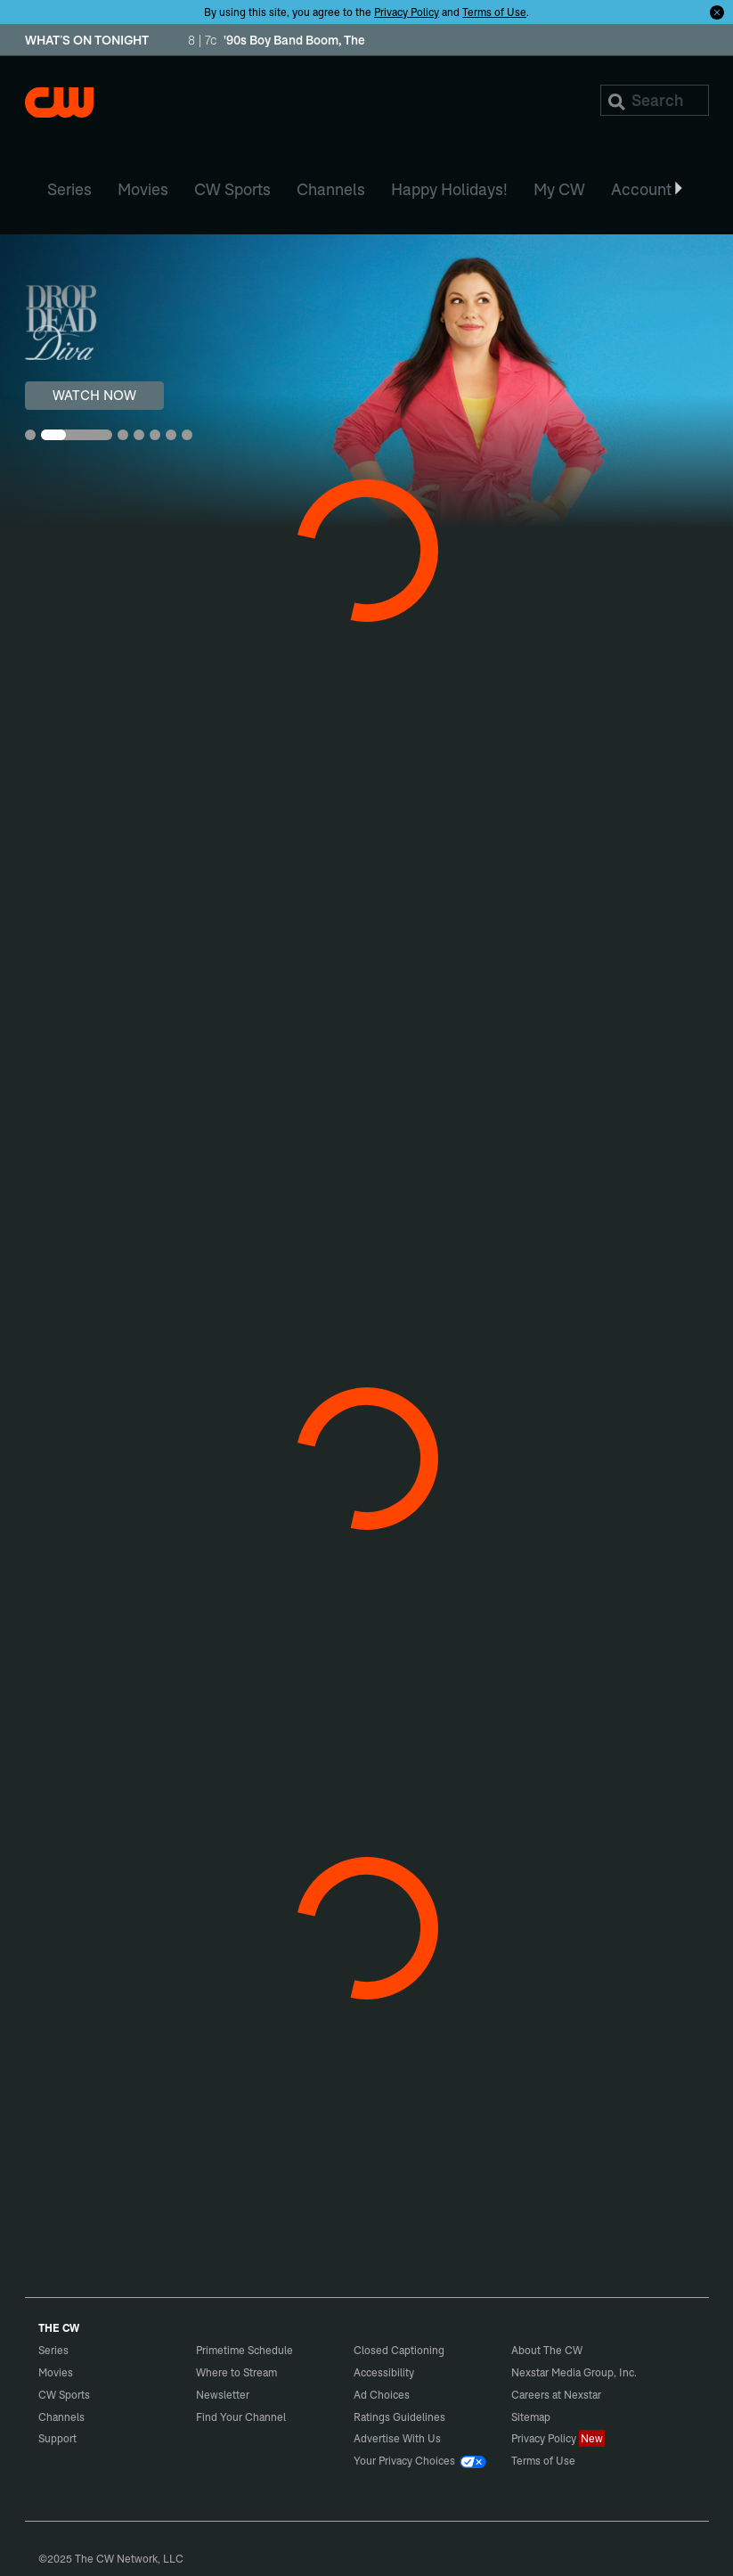 This screenshot has height=2576, width=733. Describe the element at coordinates (449, 189) in the screenshot. I see `Happy Holidays! [menuitem]` at that location.